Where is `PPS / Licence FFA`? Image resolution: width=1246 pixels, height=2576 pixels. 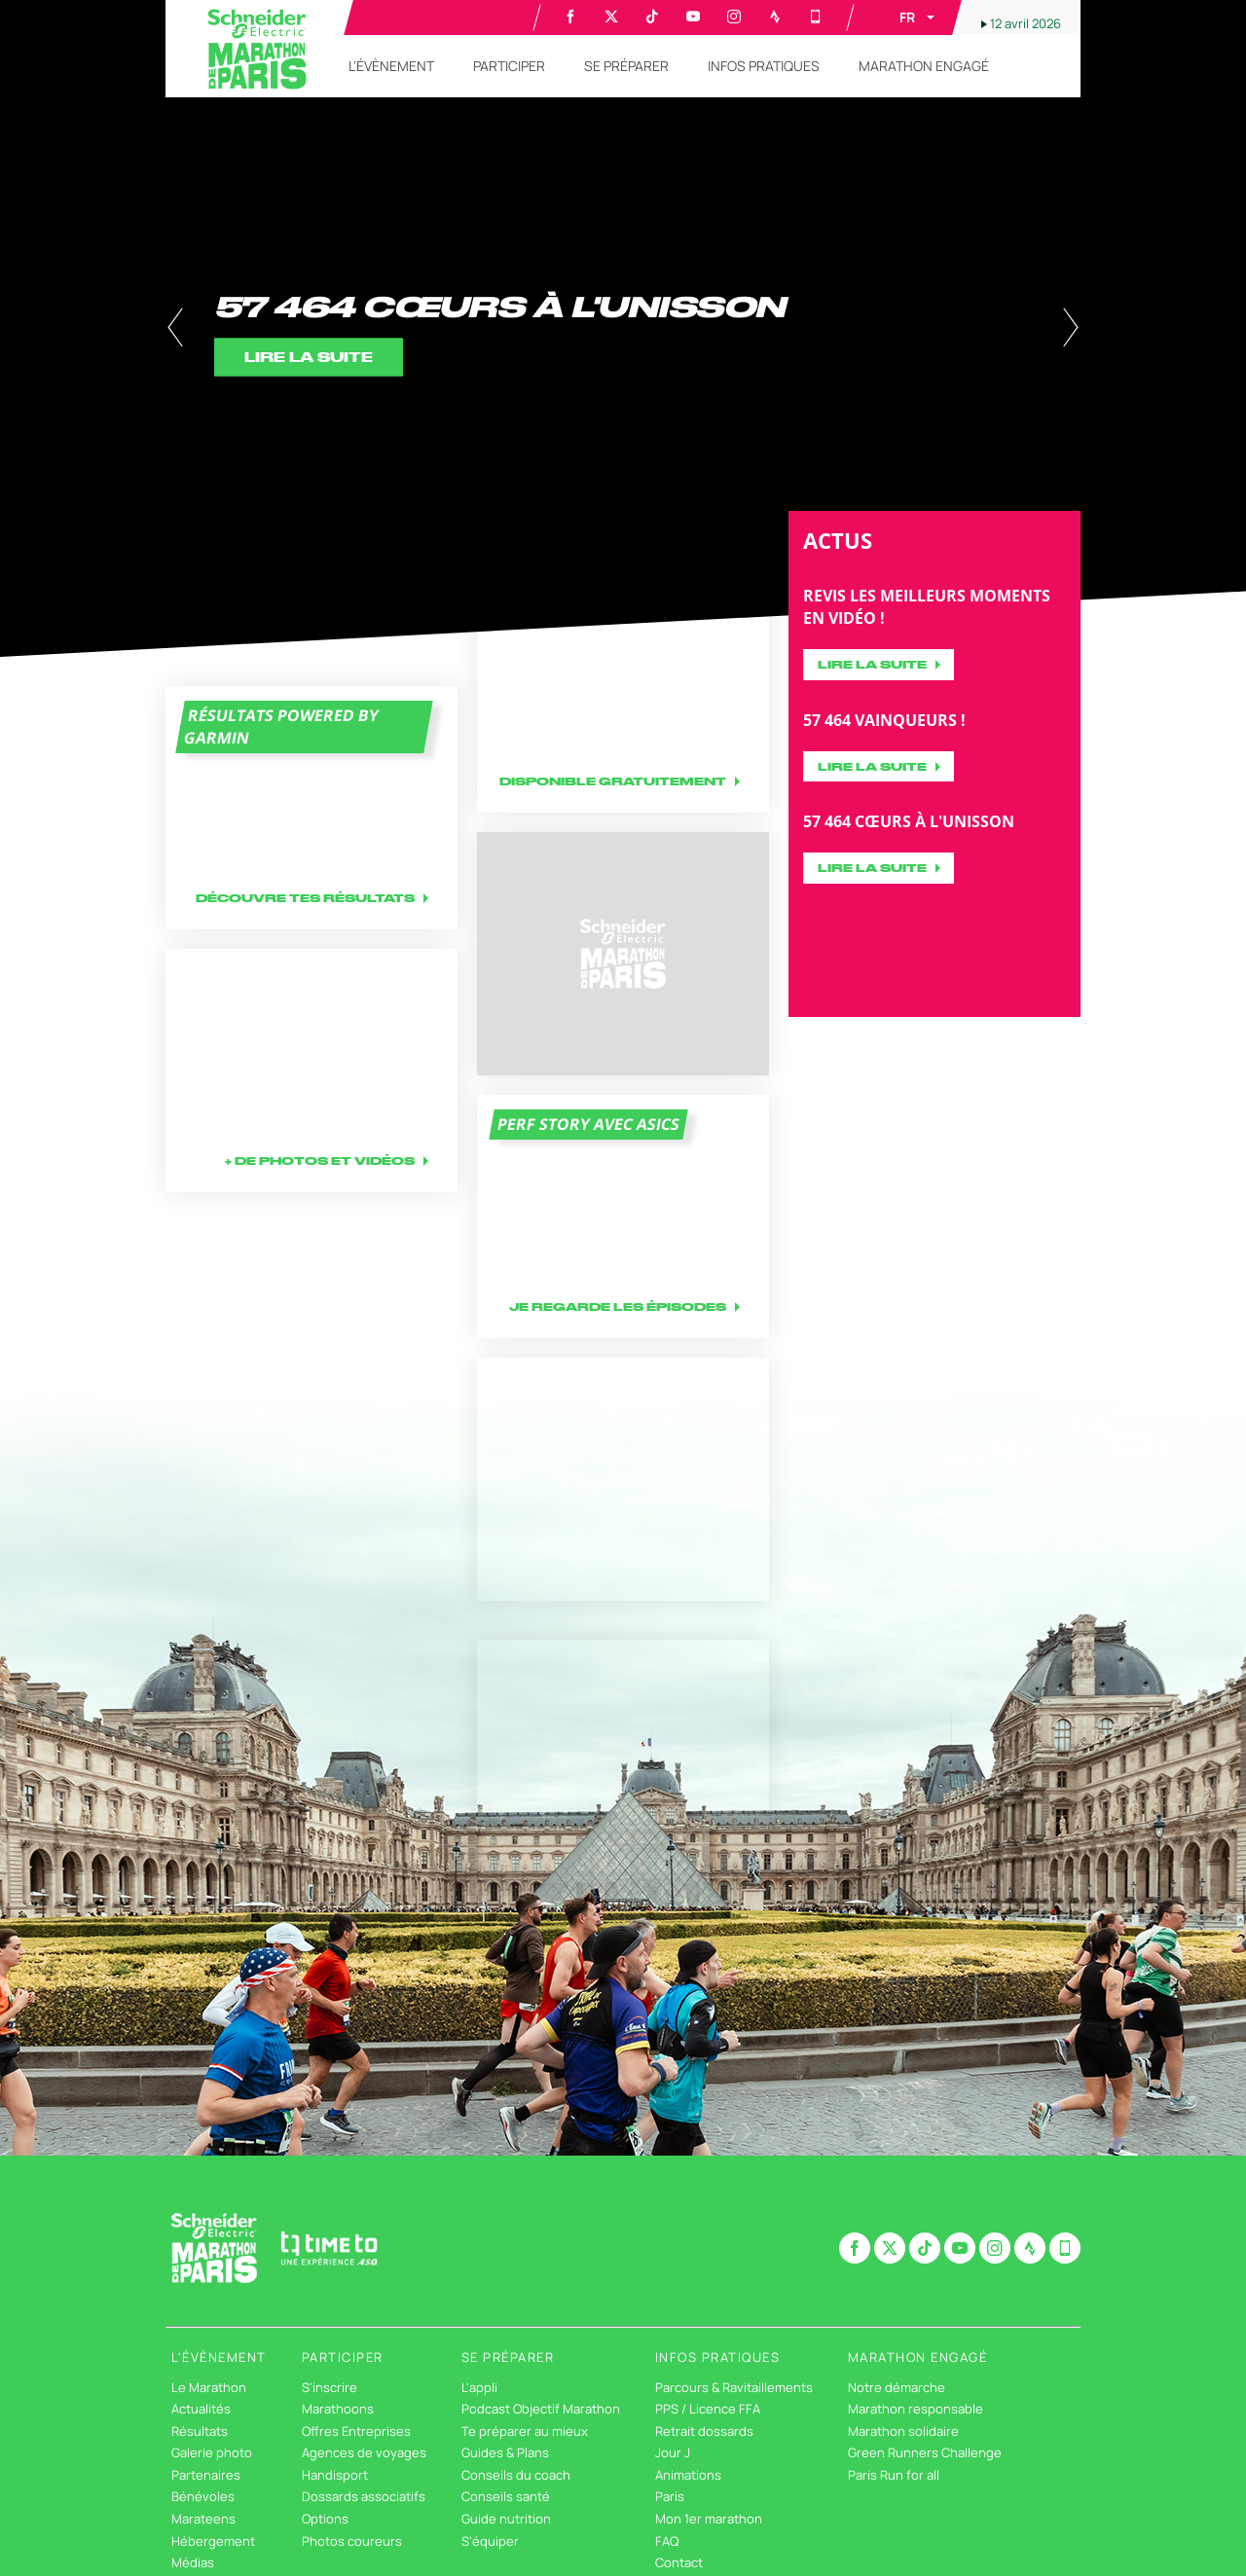
PPS / Licence FFA is located at coordinates (707, 2408).